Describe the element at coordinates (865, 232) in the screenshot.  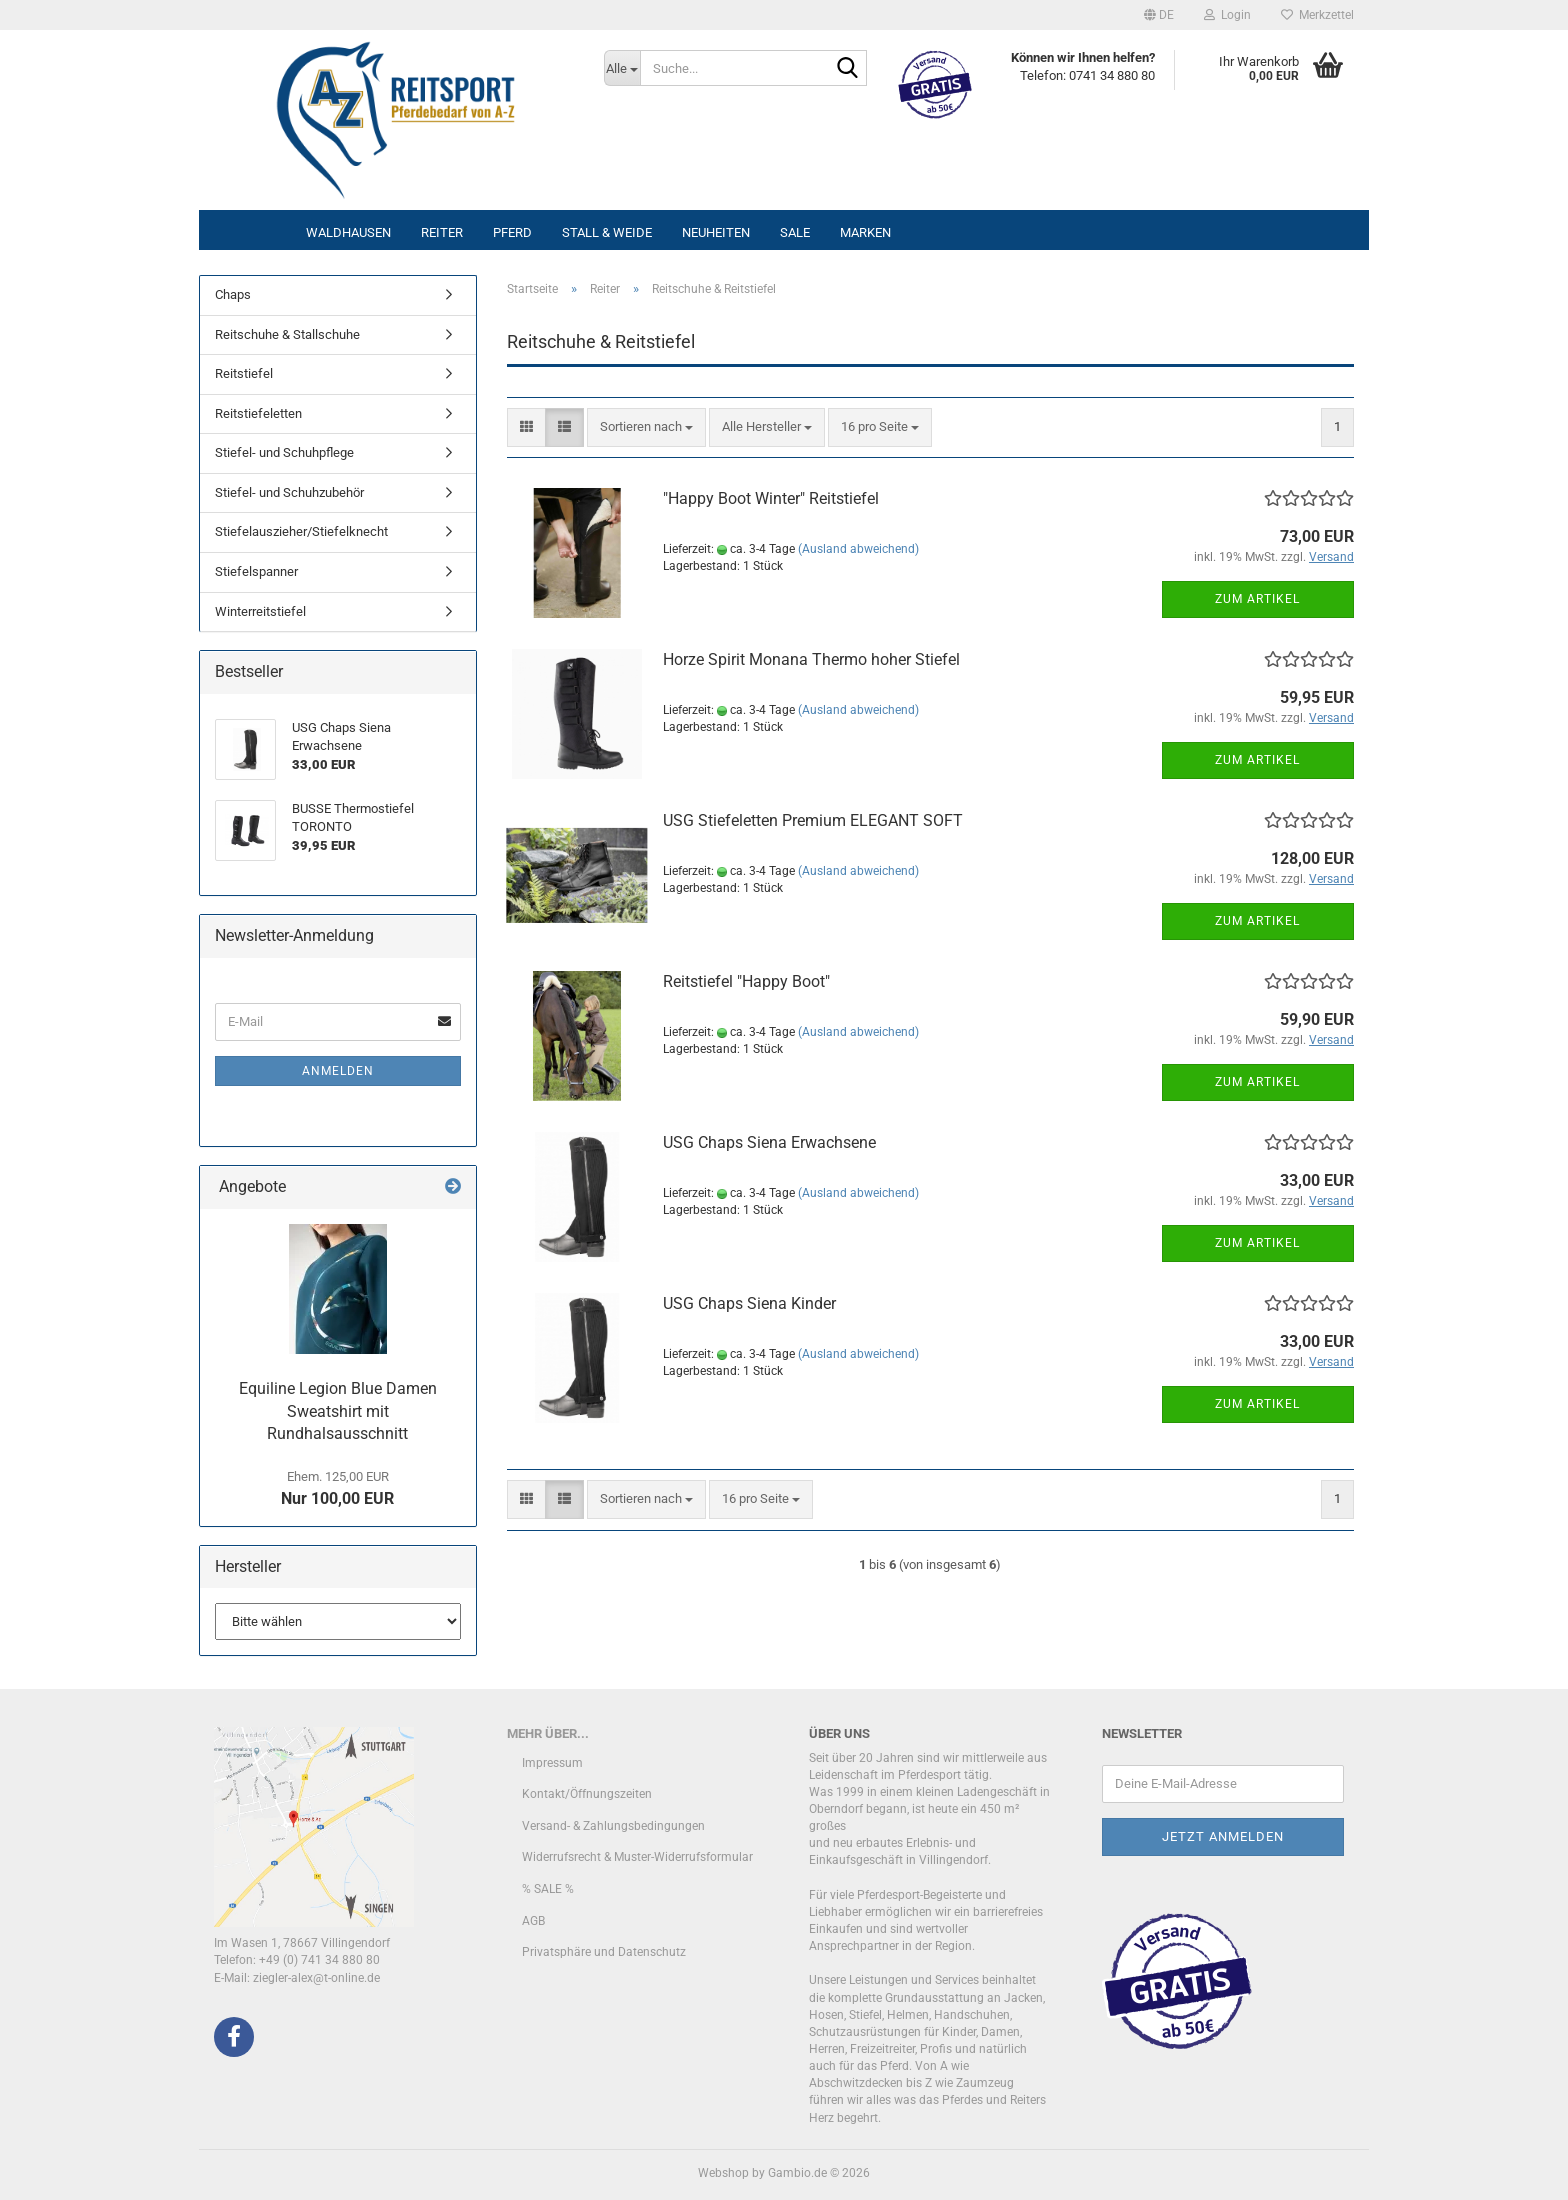
I see `Marken` at that location.